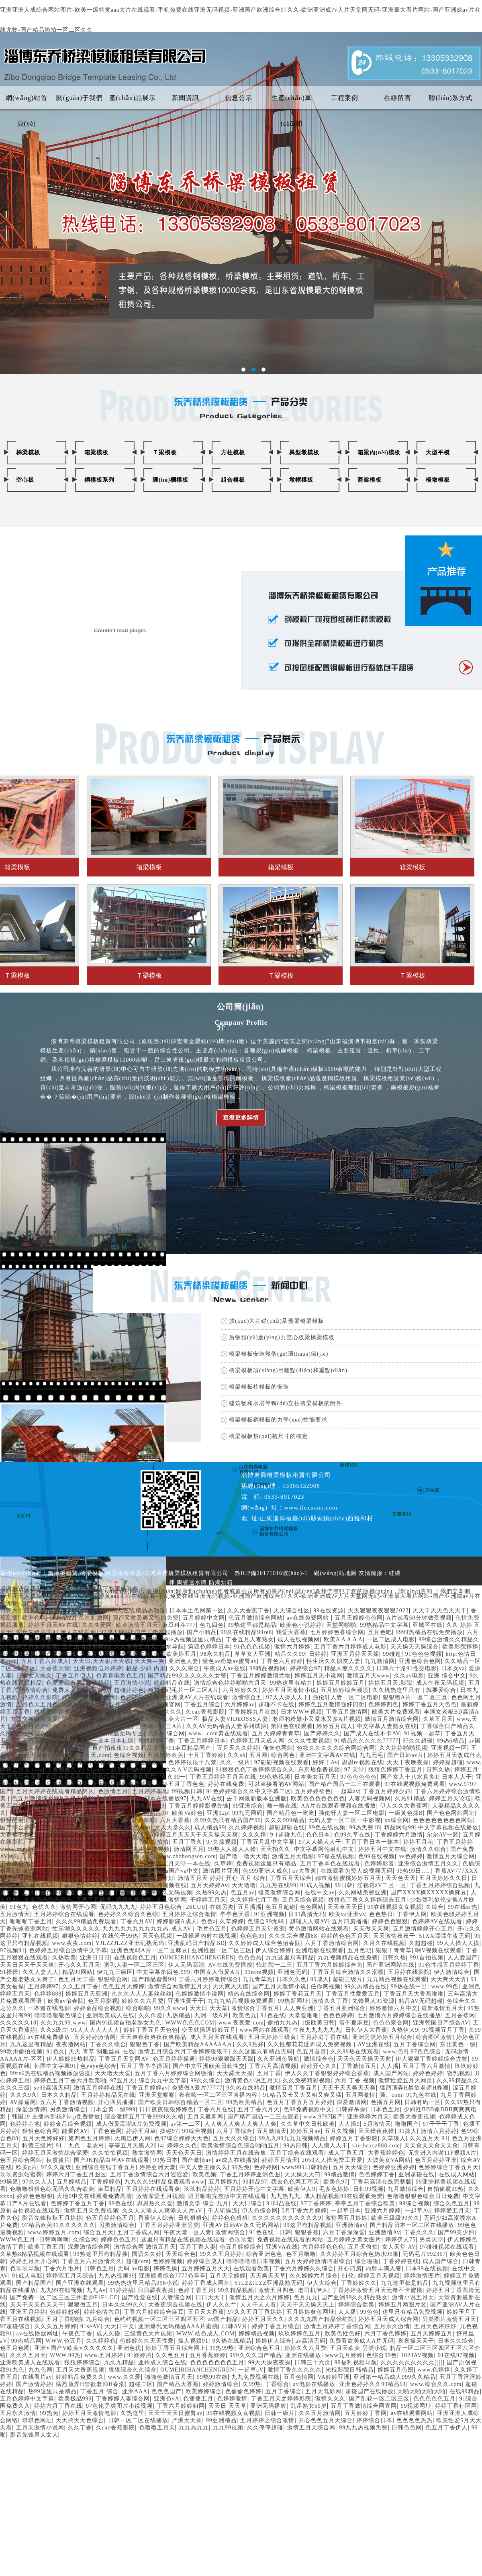  What do you see at coordinates (349, 2088) in the screenshot?
I see `天天干天天爽天天爽` at bounding box center [349, 2088].